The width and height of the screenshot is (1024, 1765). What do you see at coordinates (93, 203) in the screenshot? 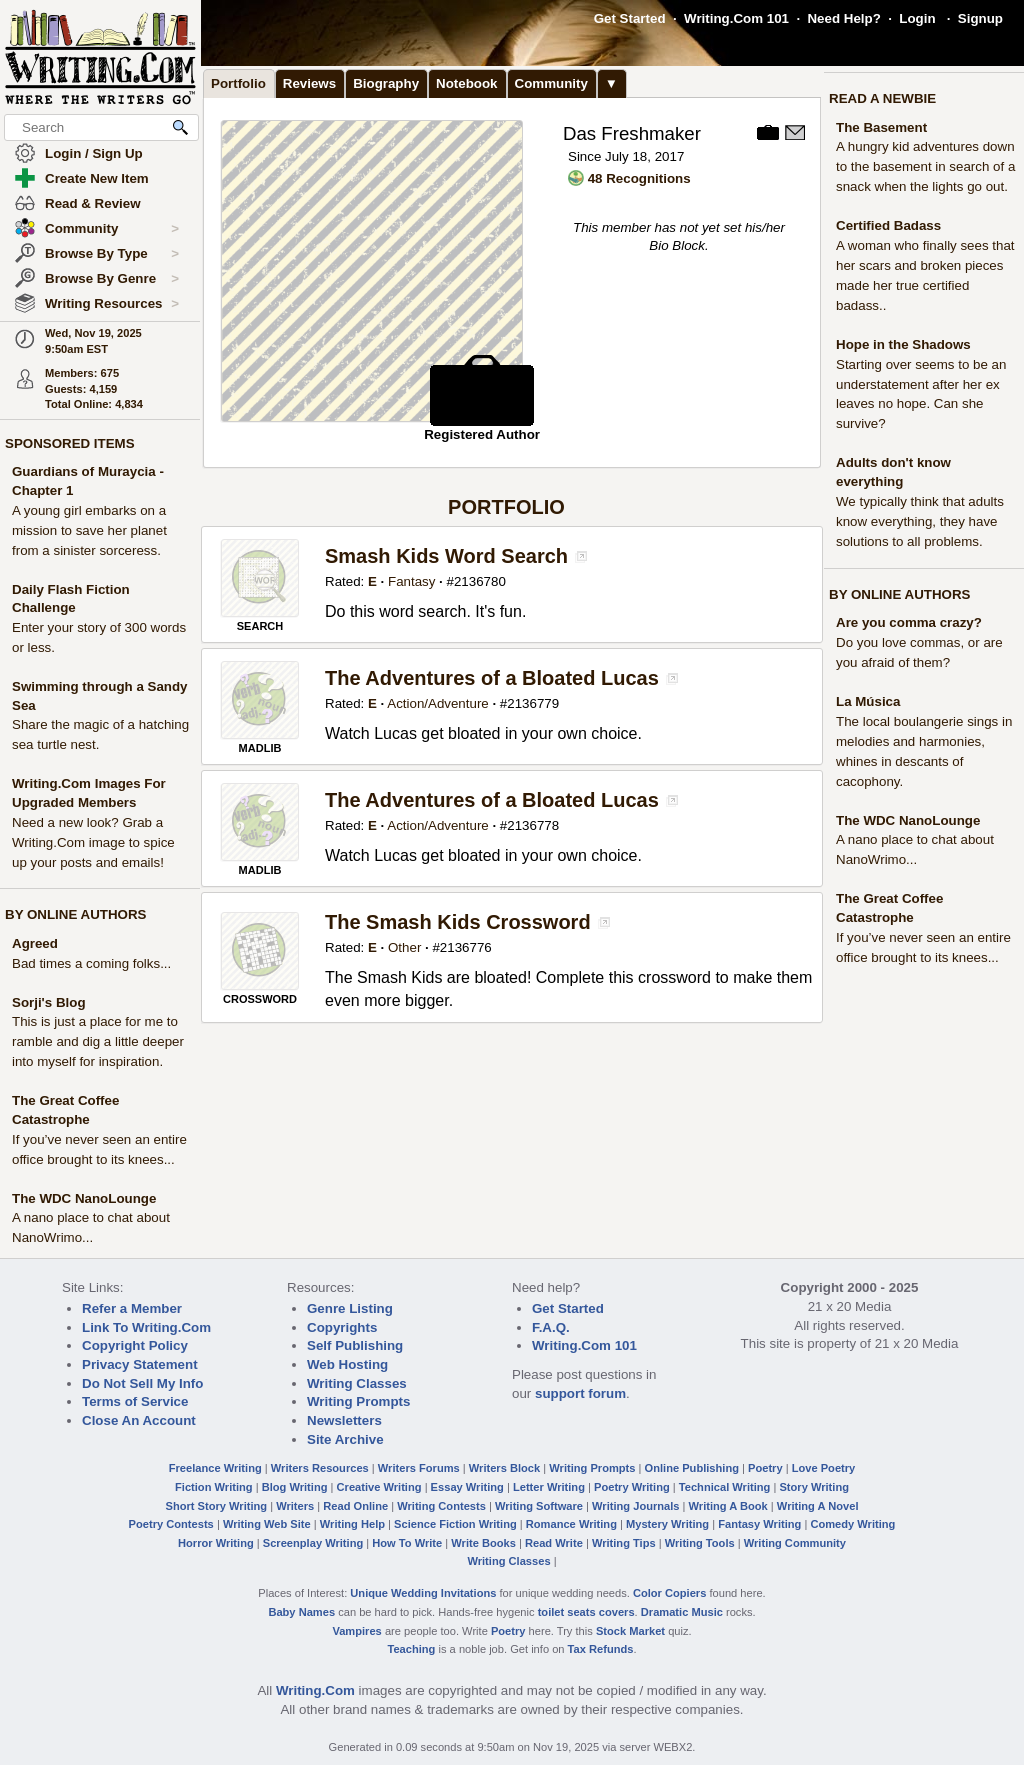
I see `Read & Review` at bounding box center [93, 203].